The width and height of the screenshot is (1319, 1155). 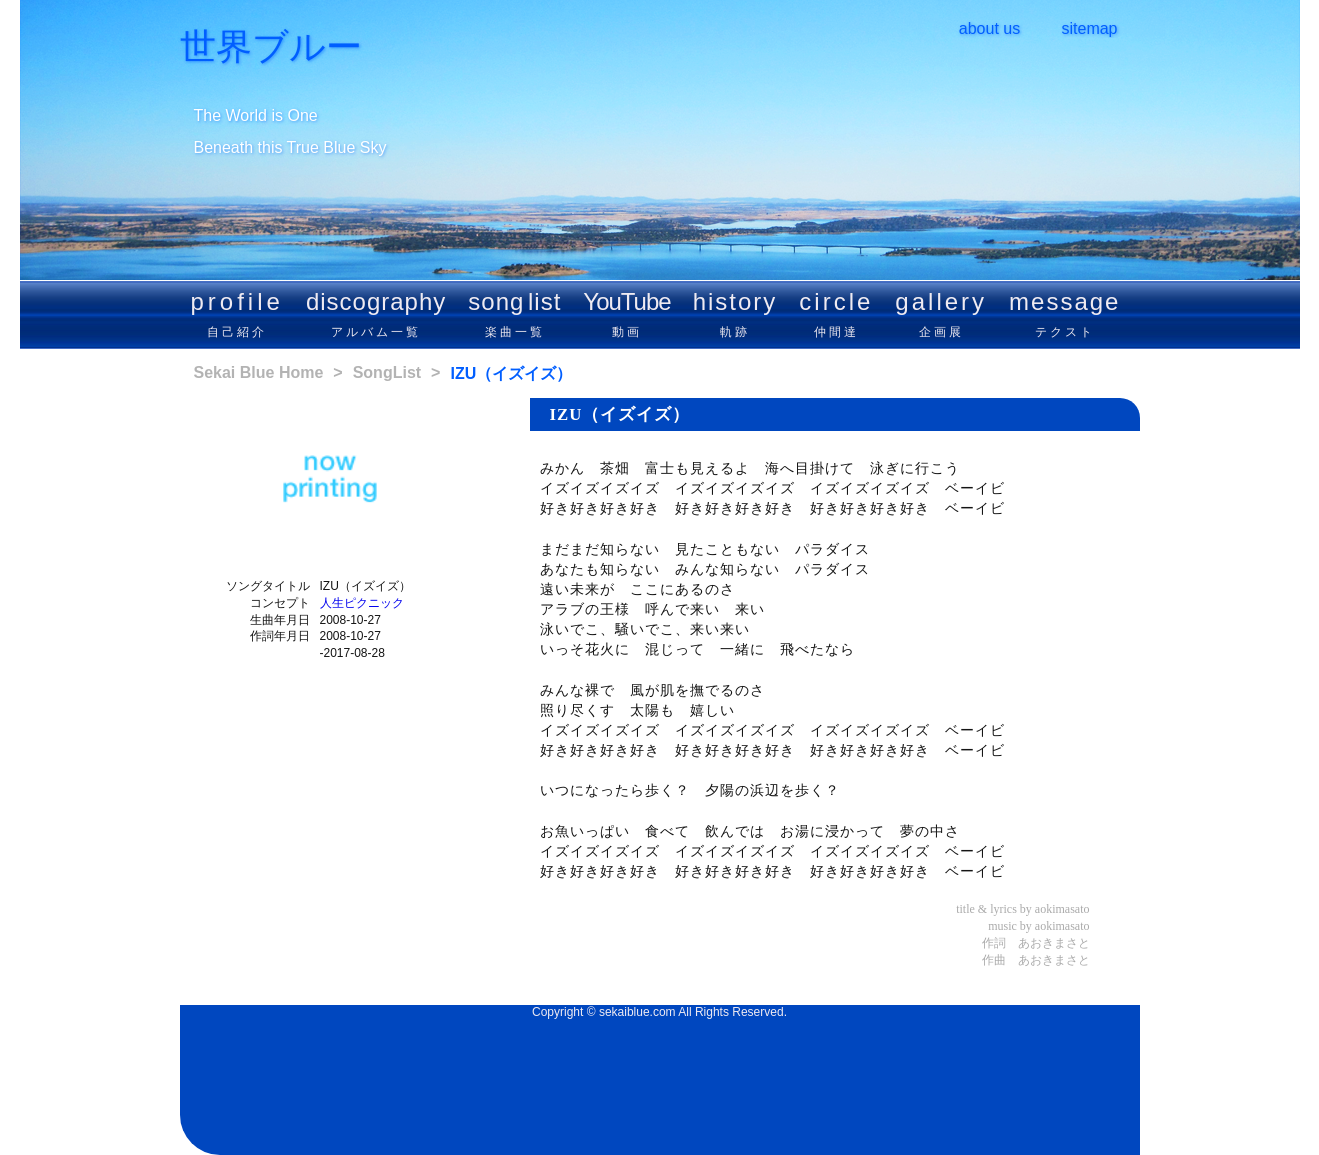 What do you see at coordinates (259, 372) in the screenshot?
I see `Sekai Blue Home` at bounding box center [259, 372].